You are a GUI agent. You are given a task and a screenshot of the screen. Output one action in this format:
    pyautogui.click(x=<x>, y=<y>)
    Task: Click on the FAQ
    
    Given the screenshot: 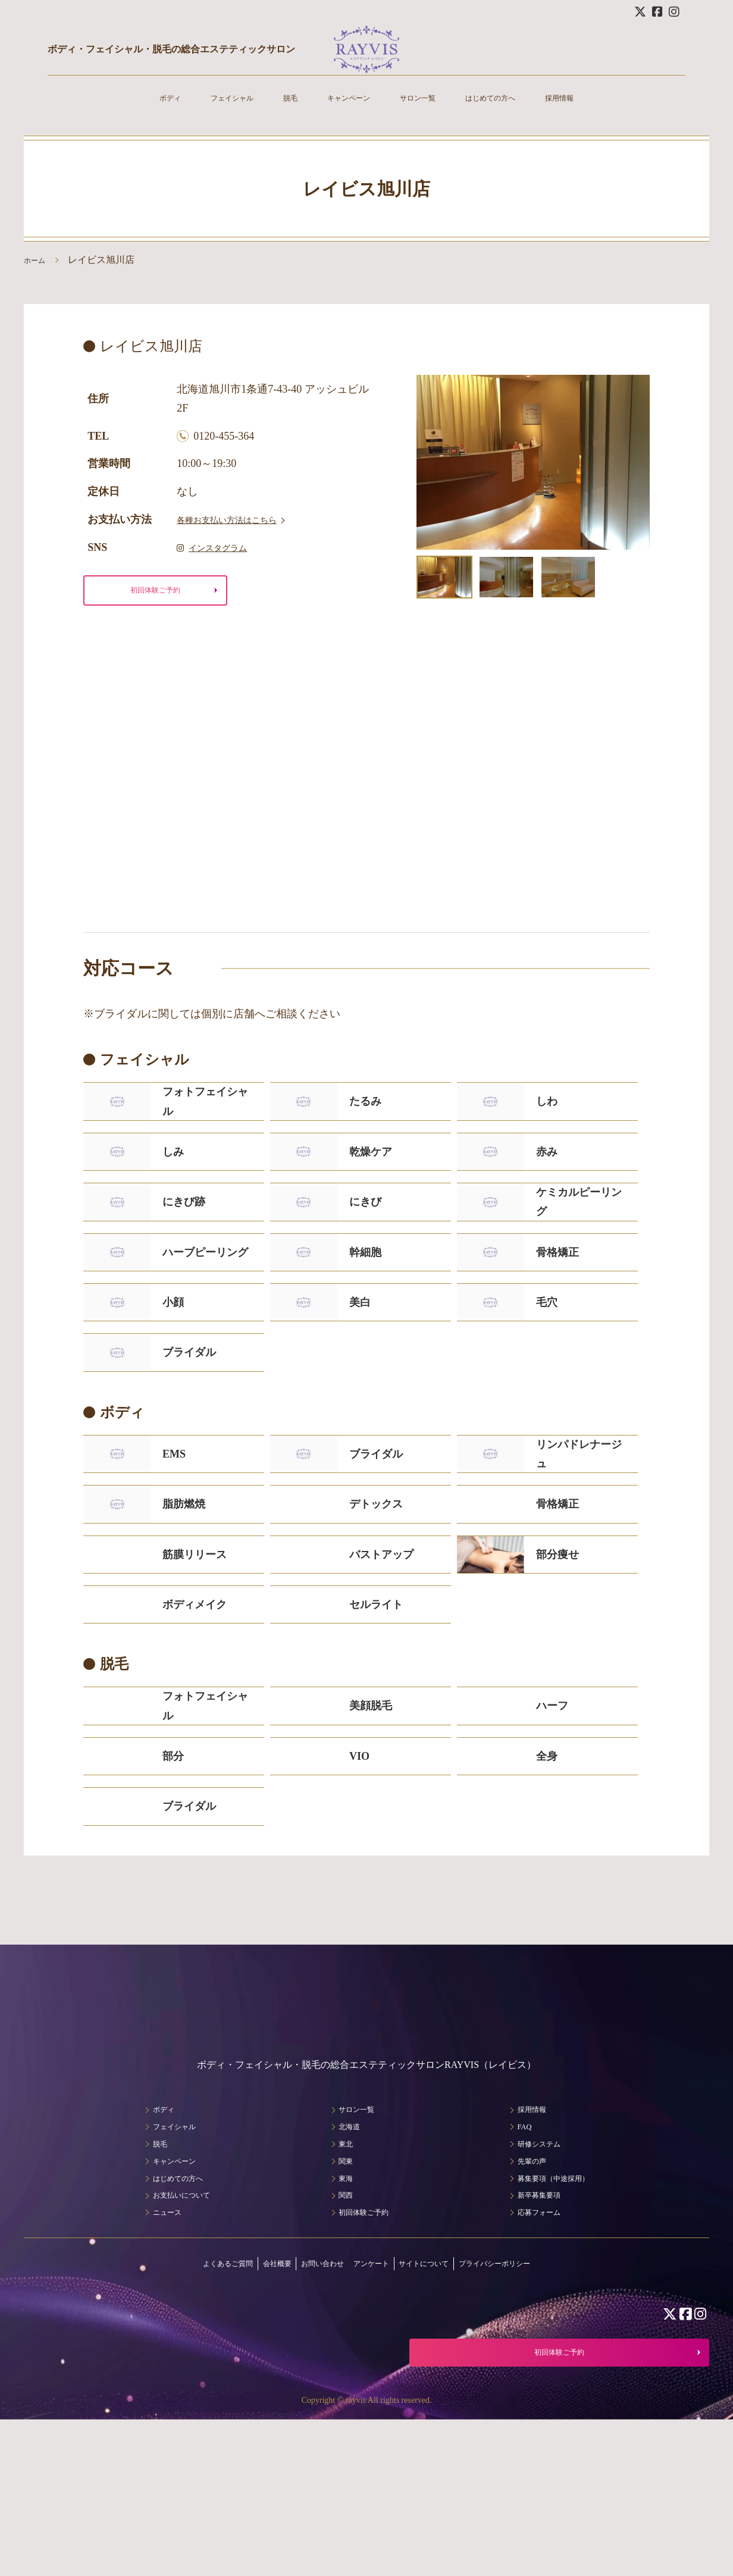 What is the action you would take?
    pyautogui.click(x=519, y=2267)
    